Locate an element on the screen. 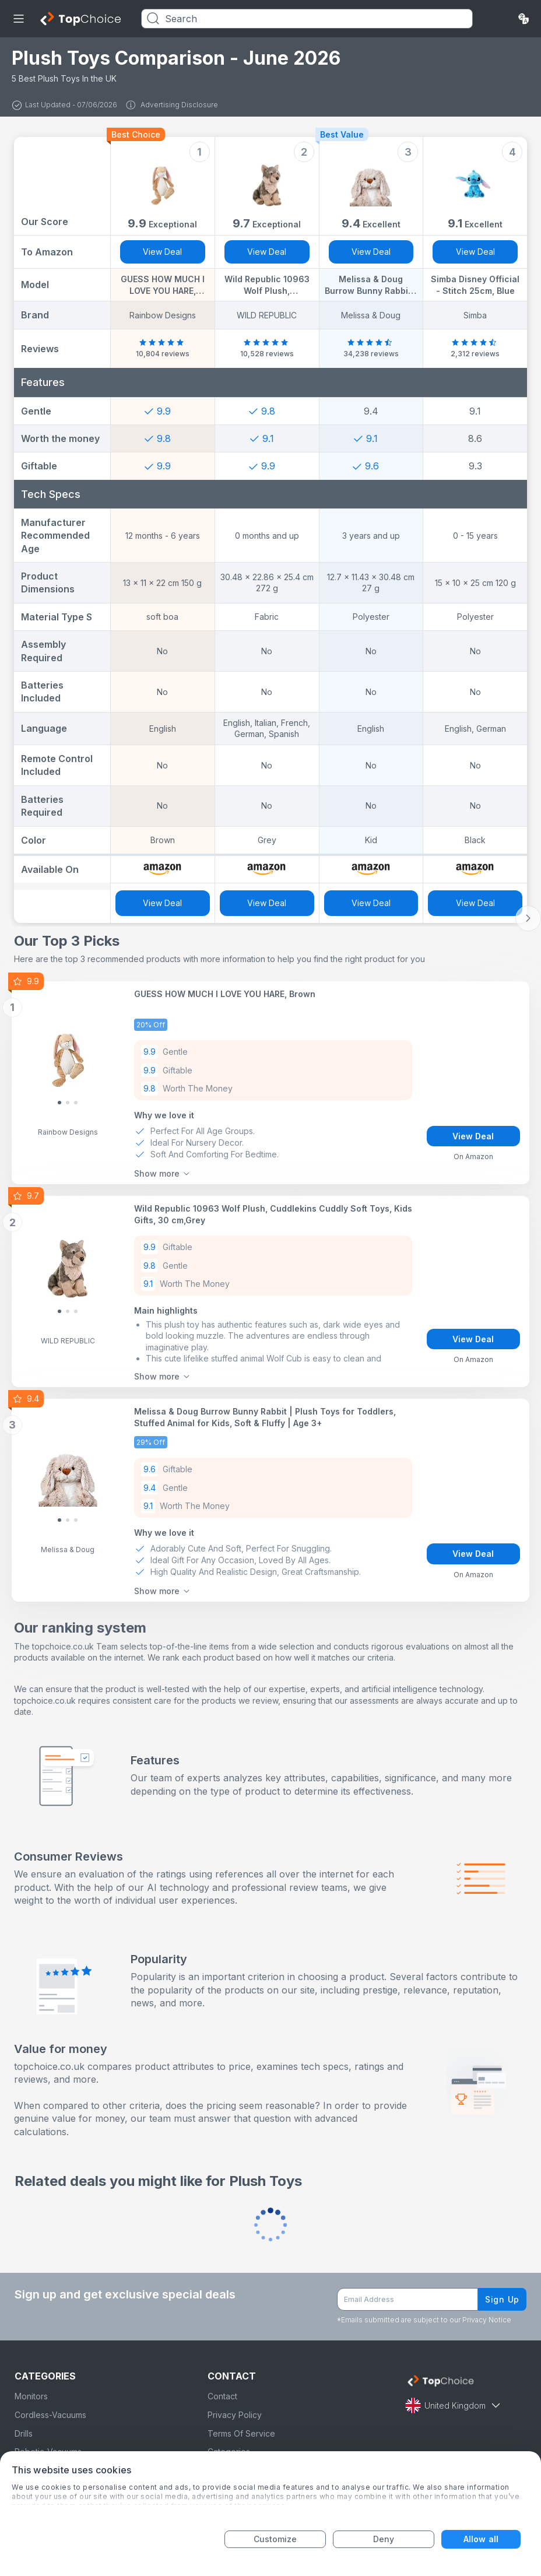  Contact is located at coordinates (222, 2396).